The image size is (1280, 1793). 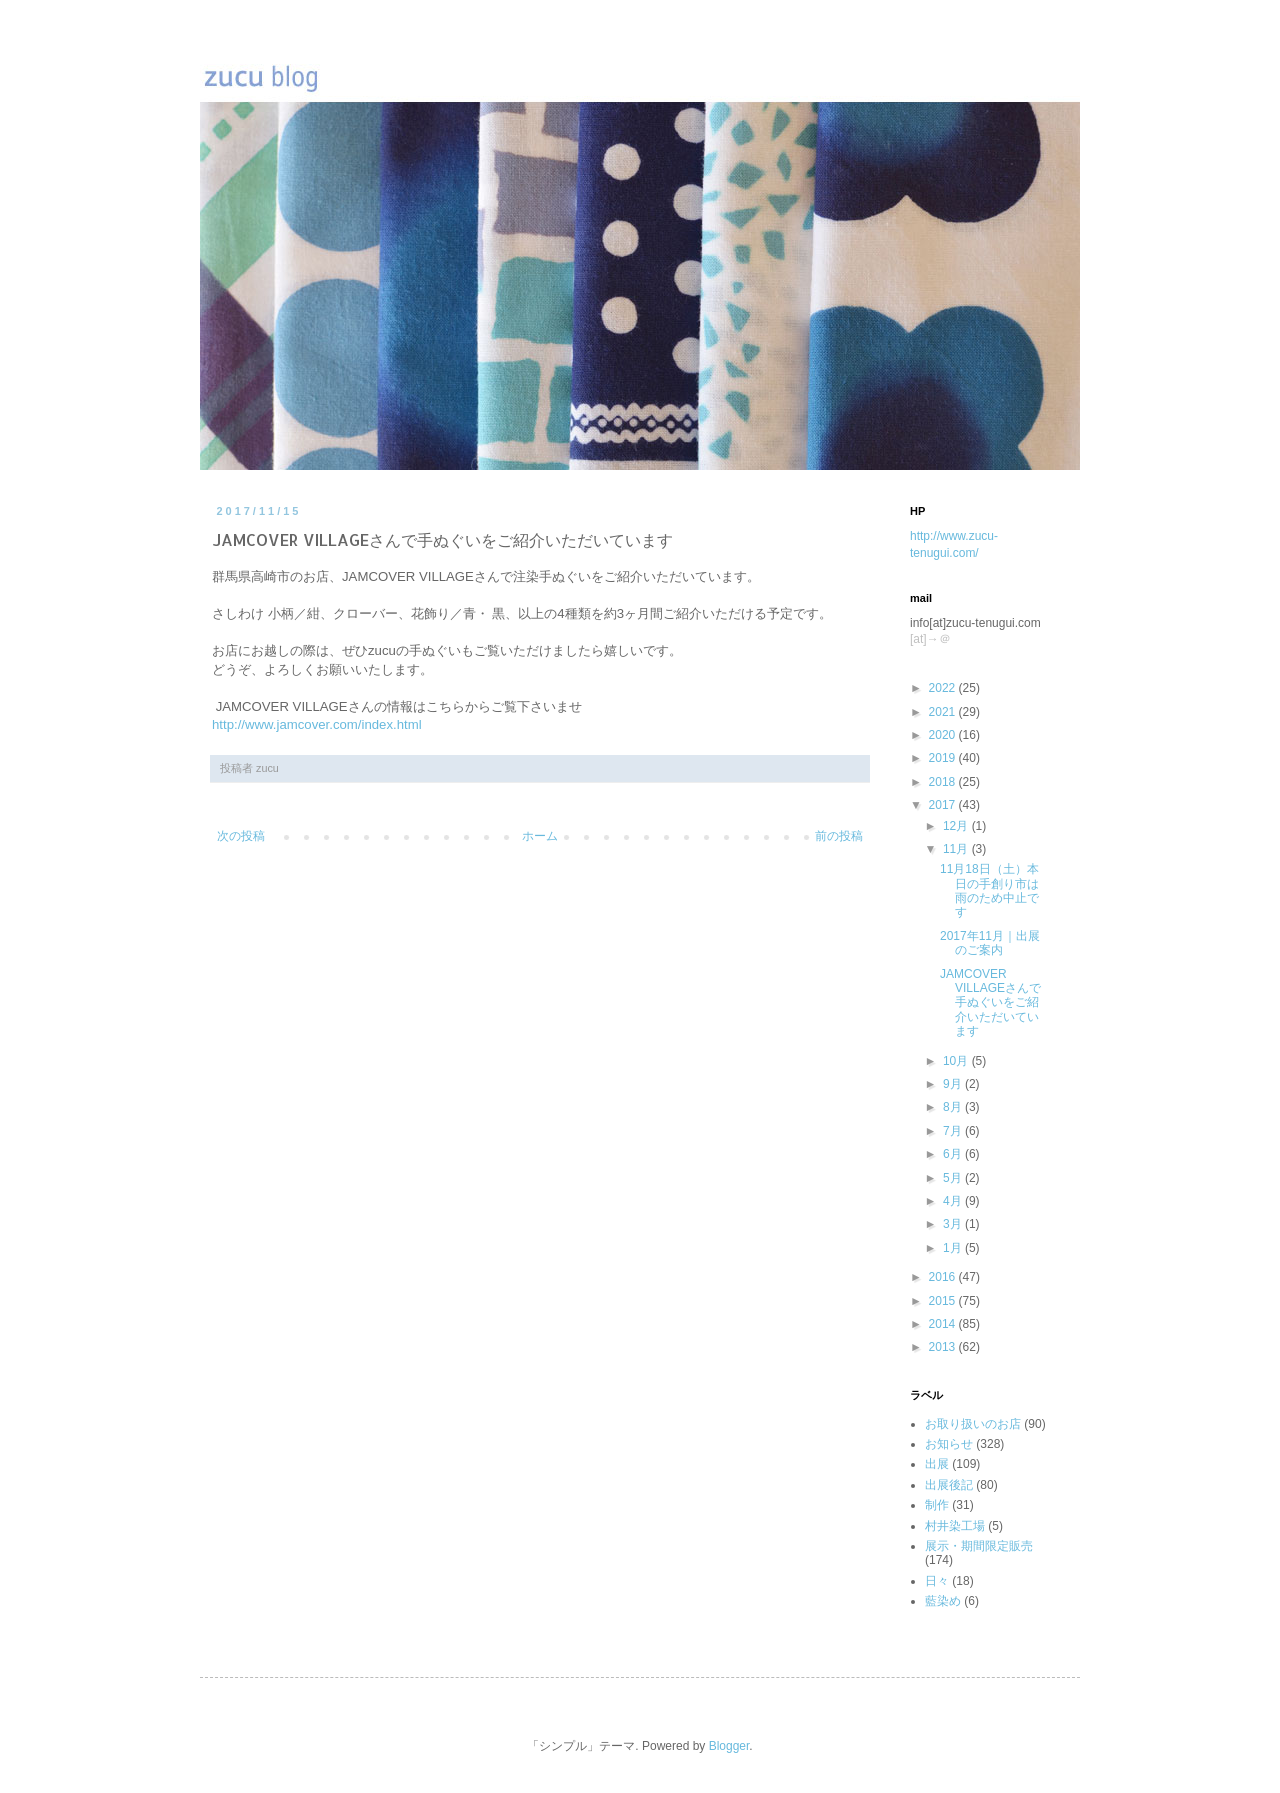 I want to click on 3月, so click(x=954, y=1224).